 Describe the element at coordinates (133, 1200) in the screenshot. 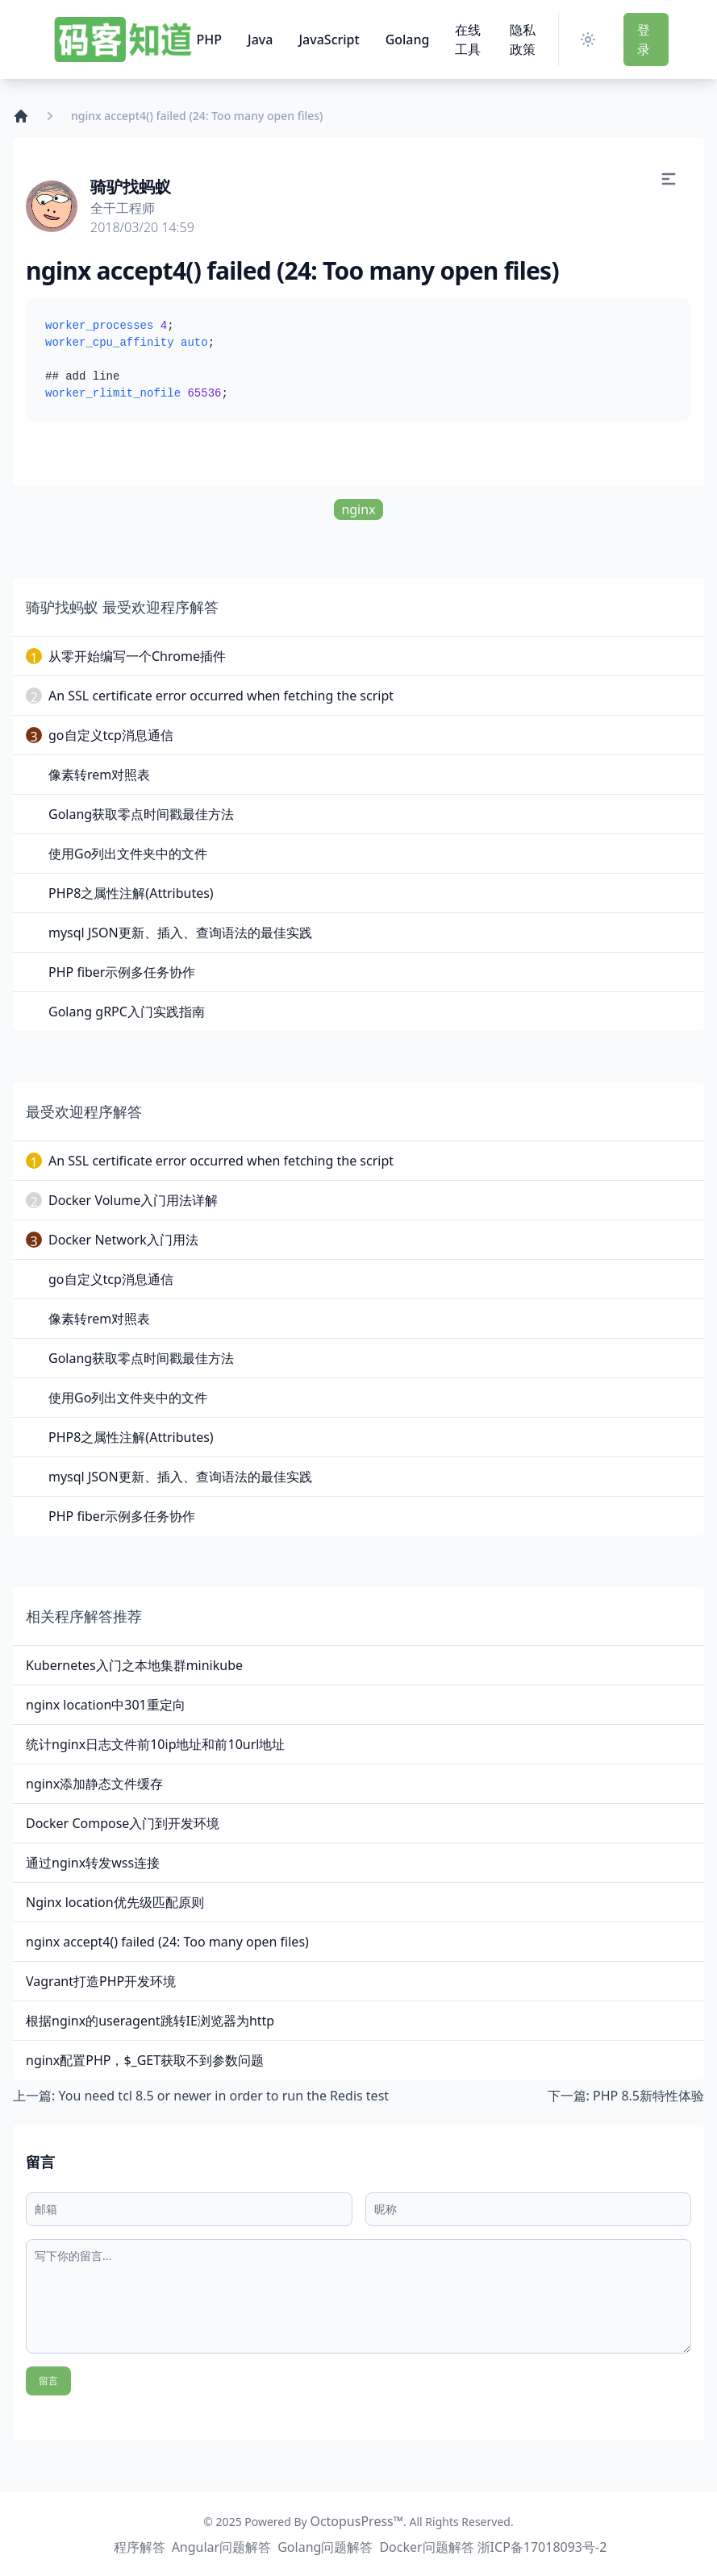

I see `Docker Volume入门用法详解` at that location.